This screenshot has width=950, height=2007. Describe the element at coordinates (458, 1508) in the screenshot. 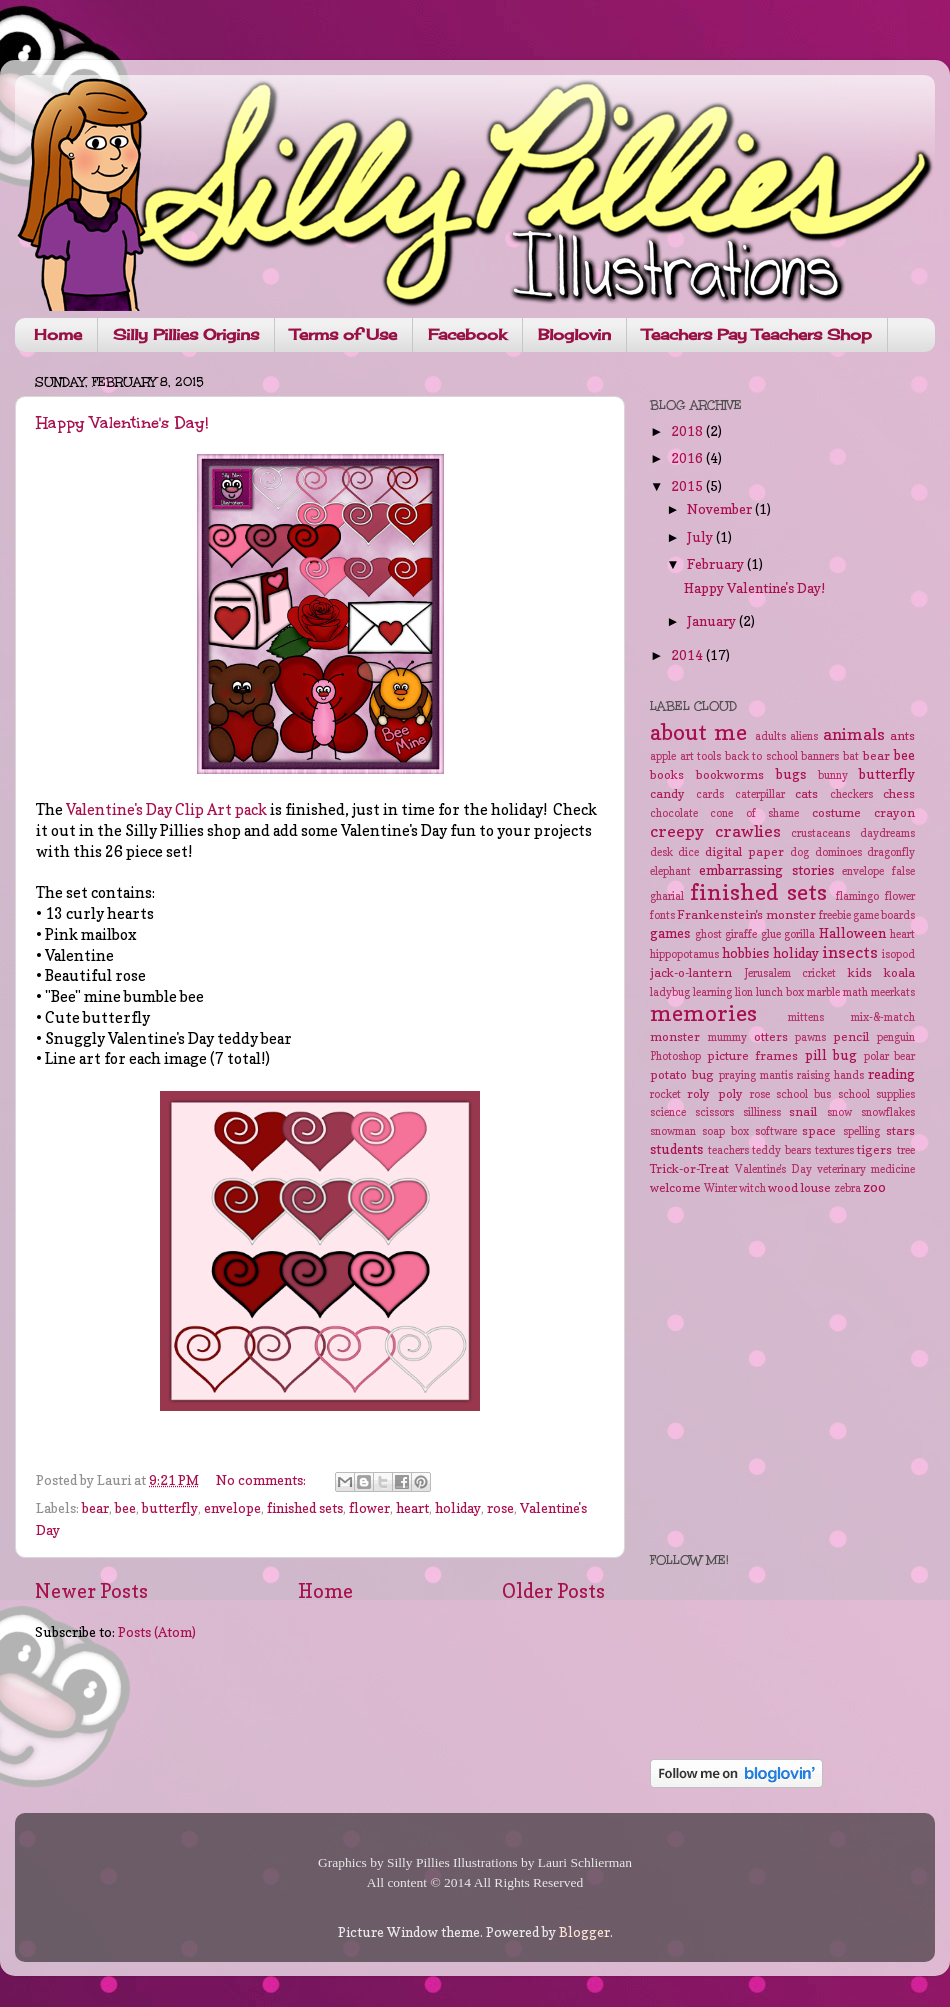

I see `holiday` at that location.